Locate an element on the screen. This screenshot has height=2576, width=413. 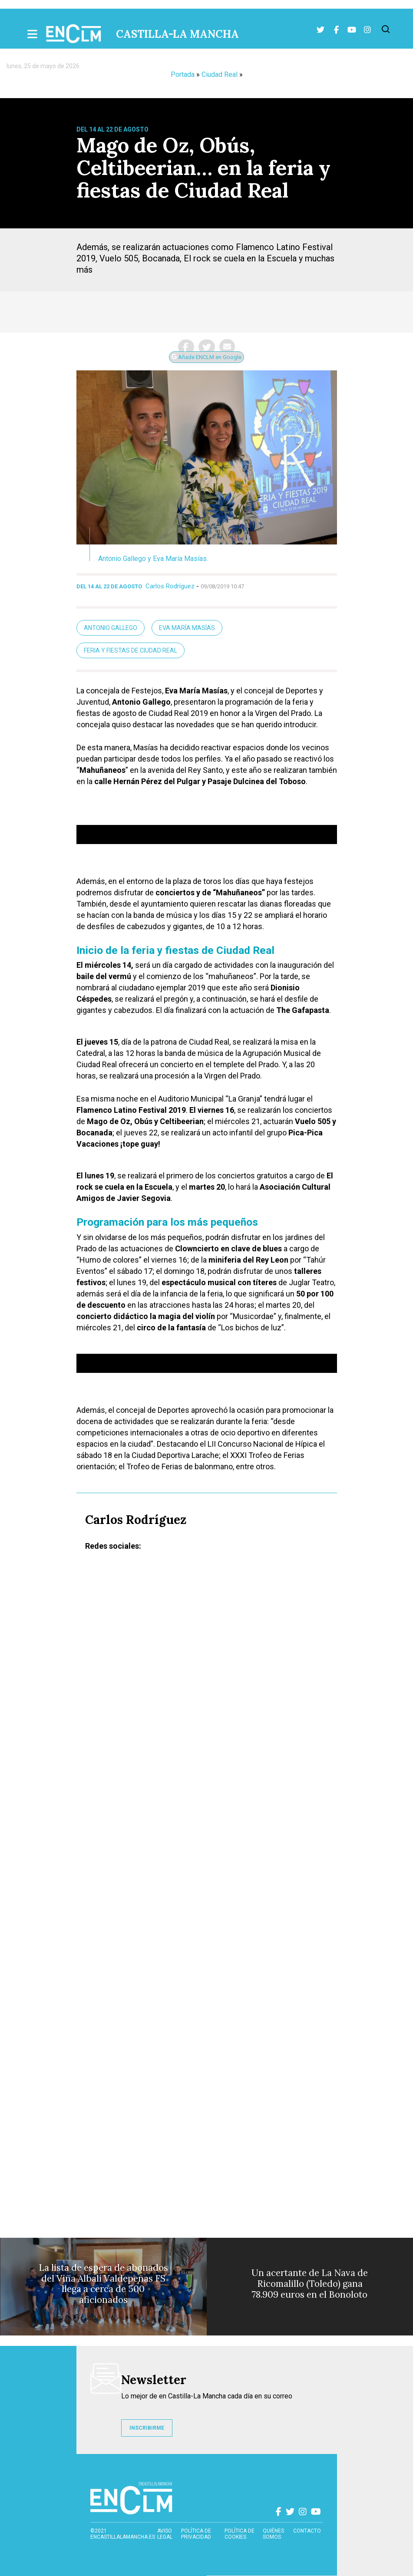
Aviso Legal is located at coordinates (164, 2534).